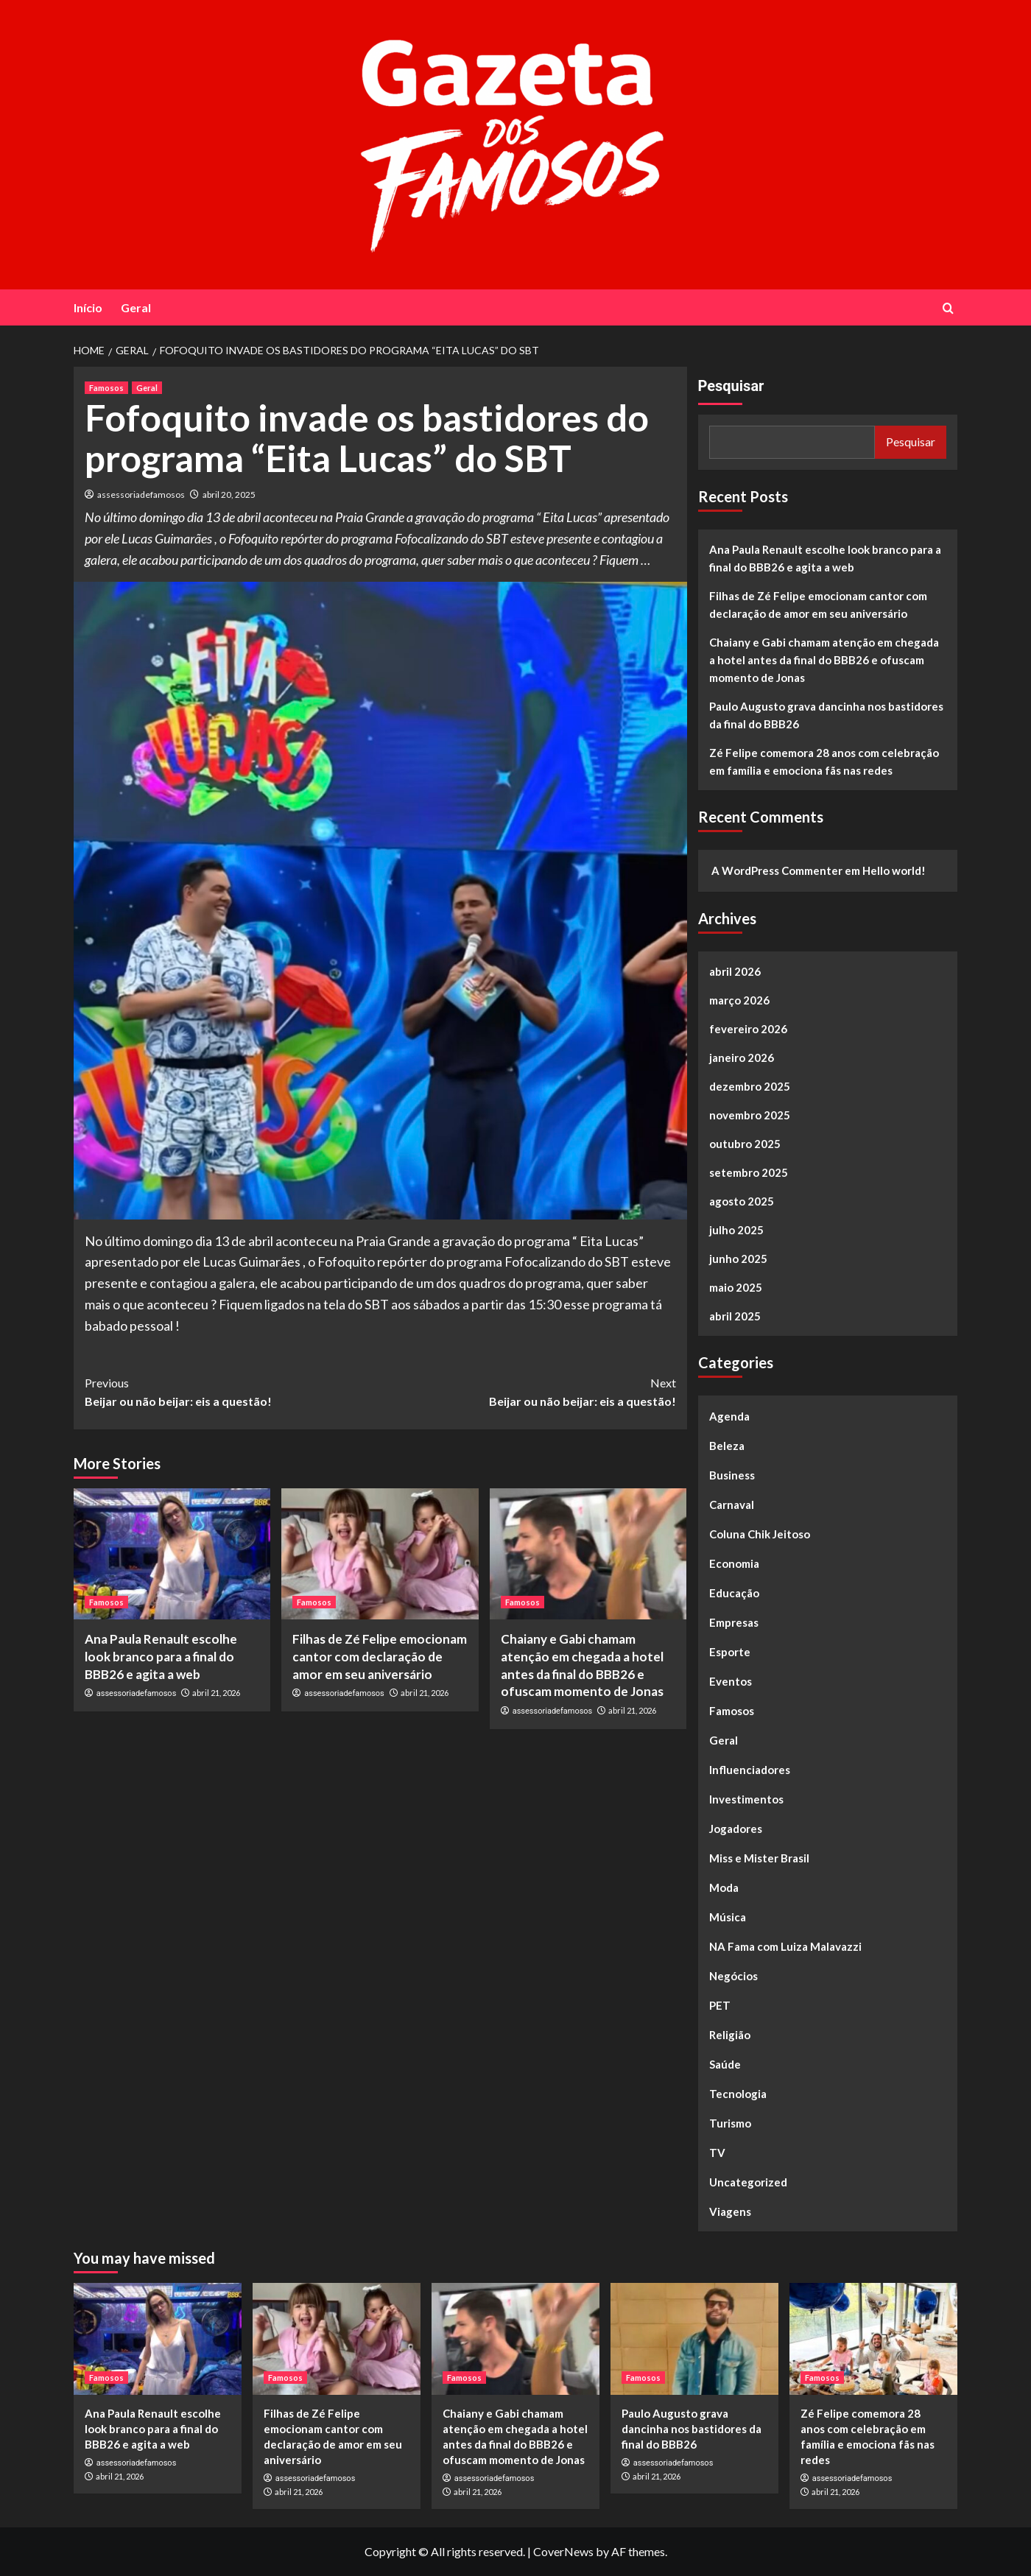 The width and height of the screenshot is (1031, 2576). What do you see at coordinates (147, 388) in the screenshot?
I see `Geral [View all posts in Geral]` at bounding box center [147, 388].